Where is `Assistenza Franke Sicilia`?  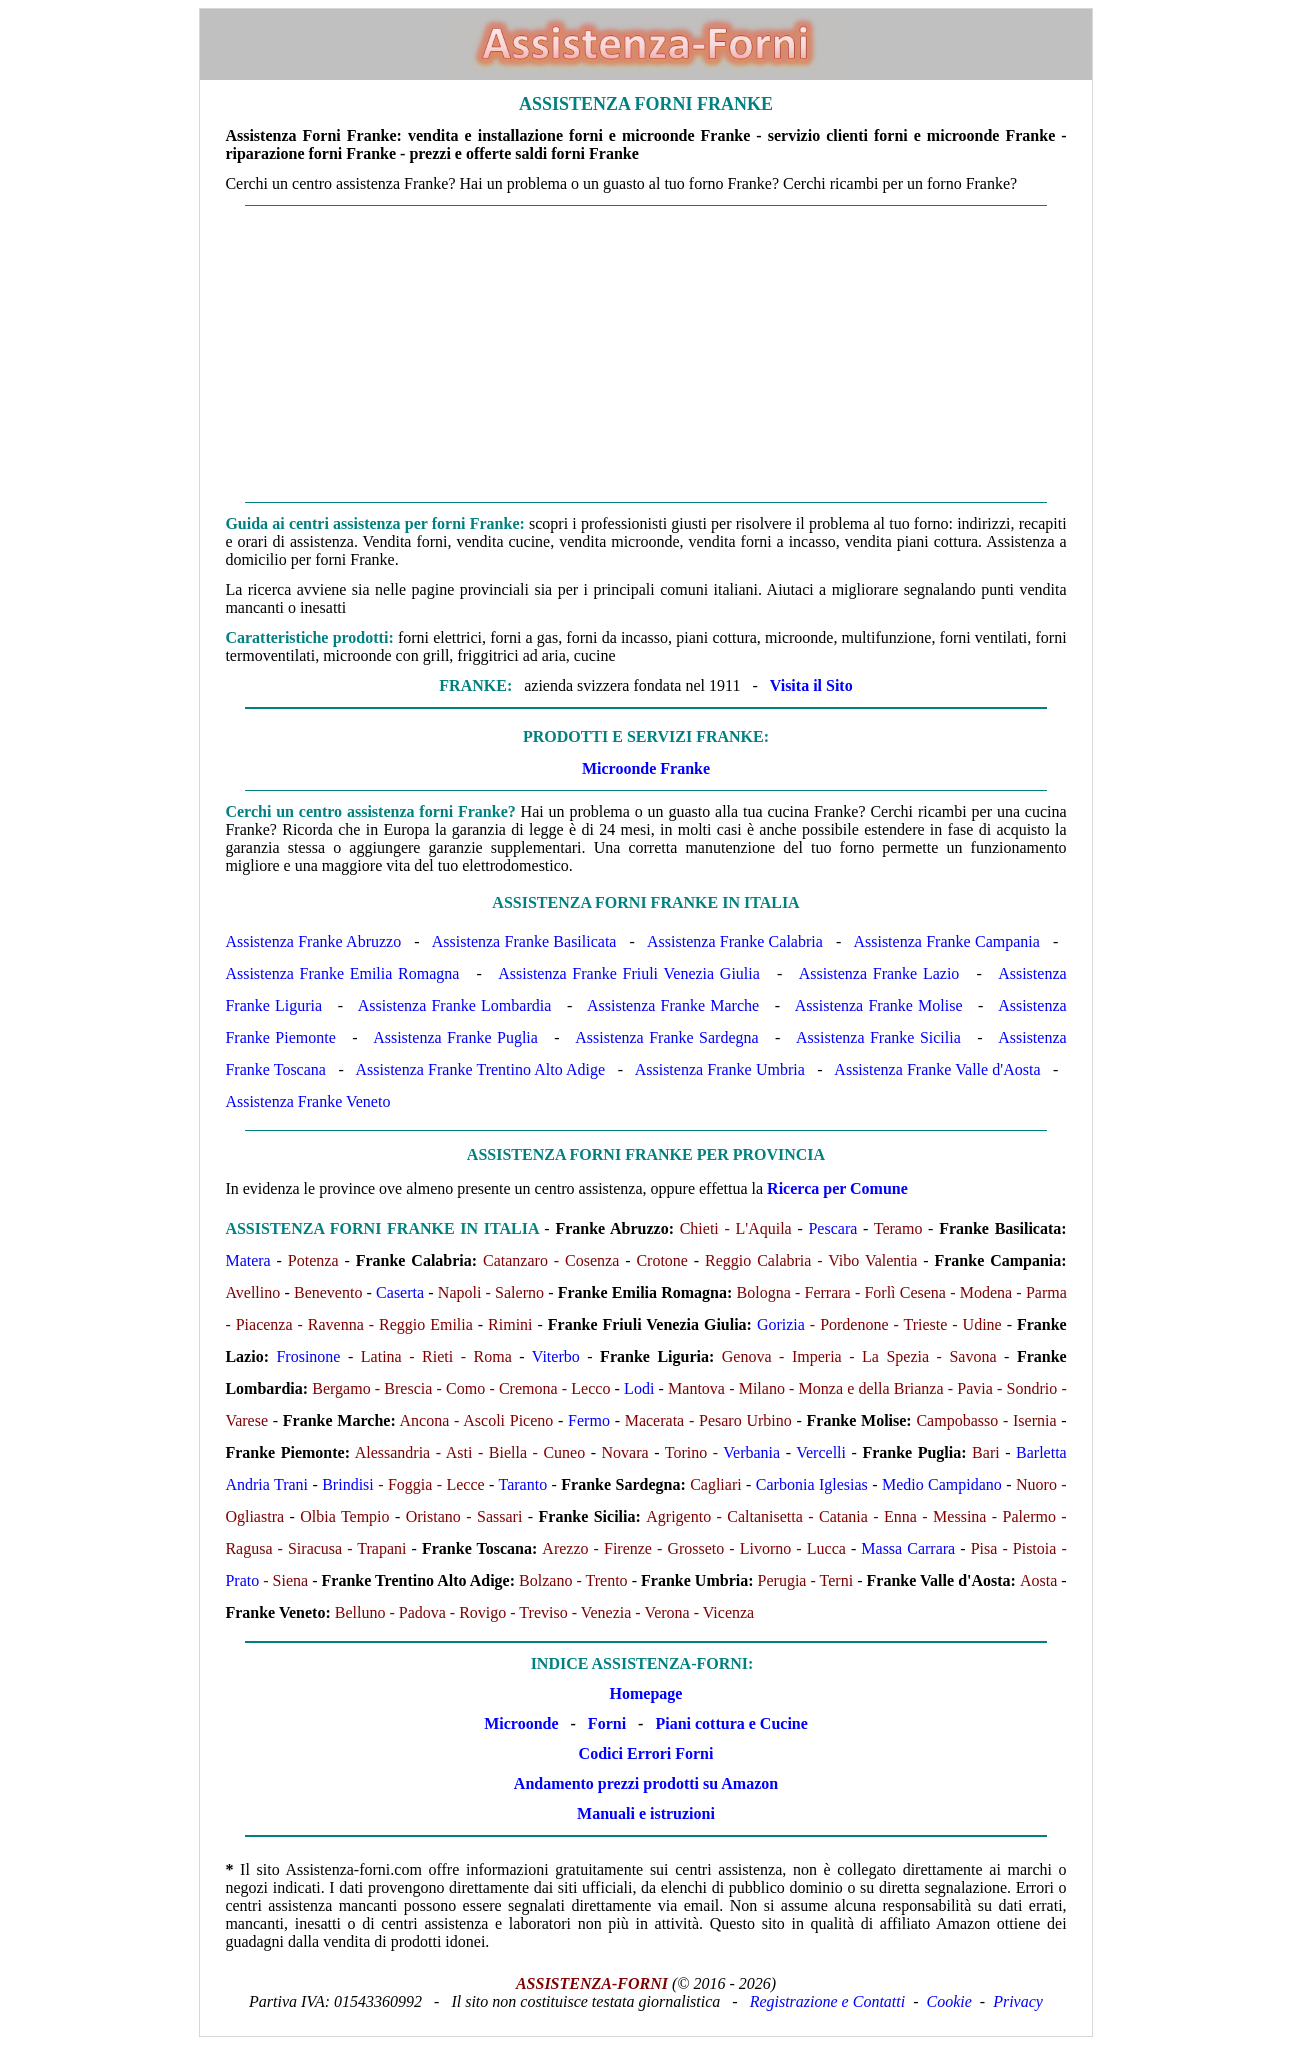 Assistenza Franke Sicilia is located at coordinates (878, 1037).